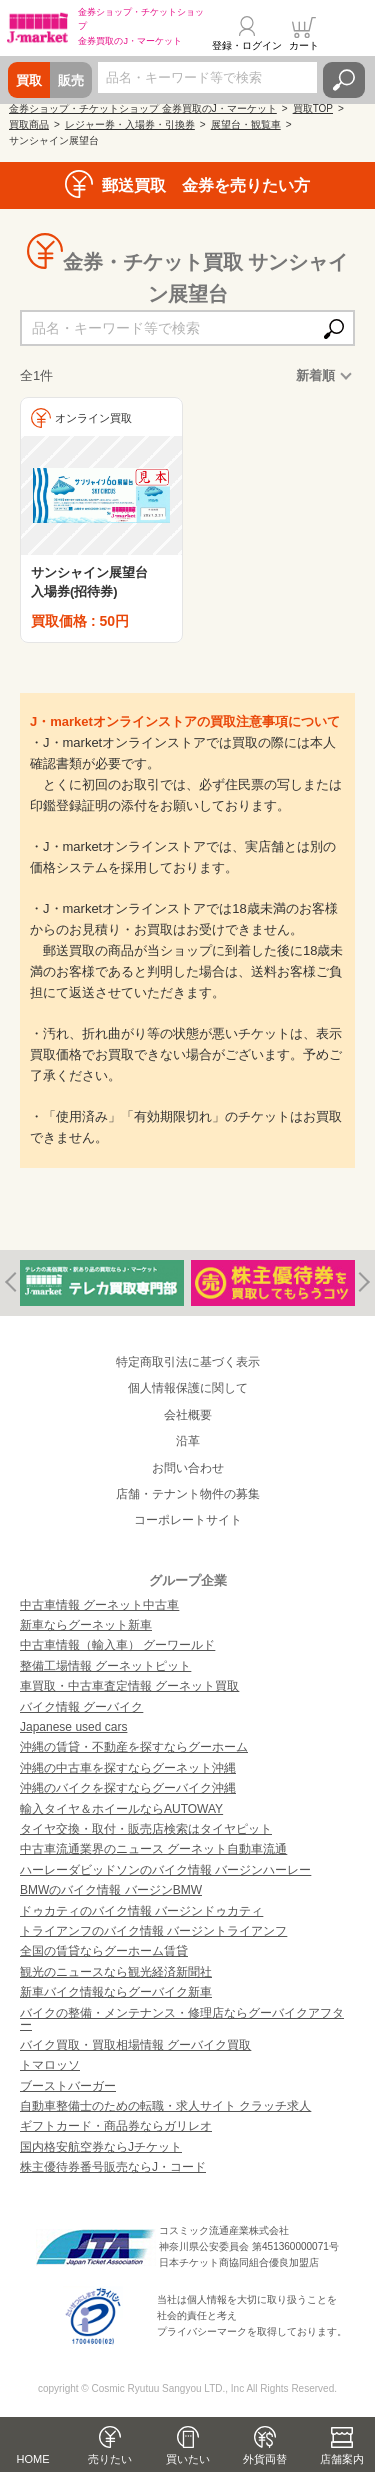 The image size is (375, 2472). What do you see at coordinates (348, 34) in the screenshot?
I see `メニュー` at bounding box center [348, 34].